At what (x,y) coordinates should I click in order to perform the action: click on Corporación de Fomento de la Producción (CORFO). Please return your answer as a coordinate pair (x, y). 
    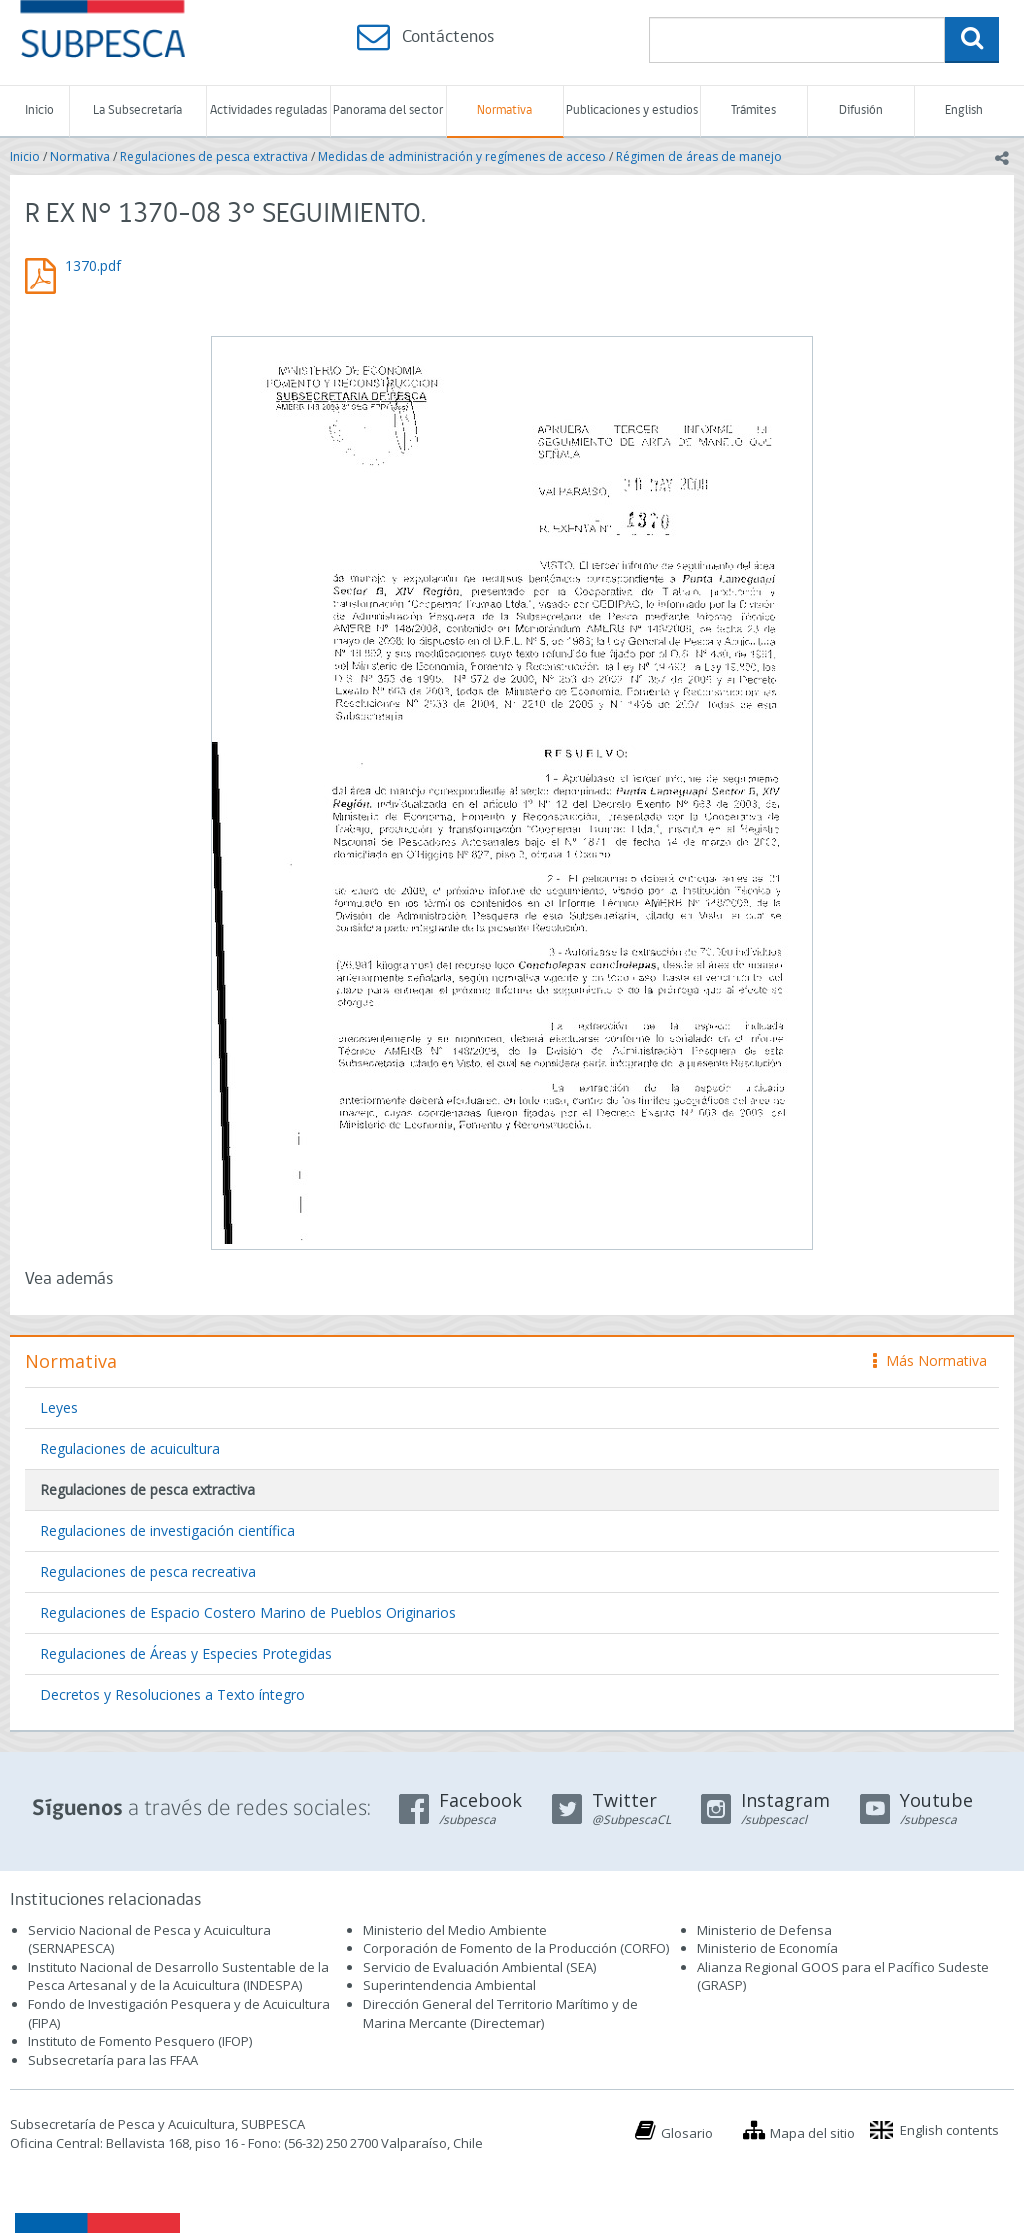
    Looking at the image, I should click on (516, 1948).